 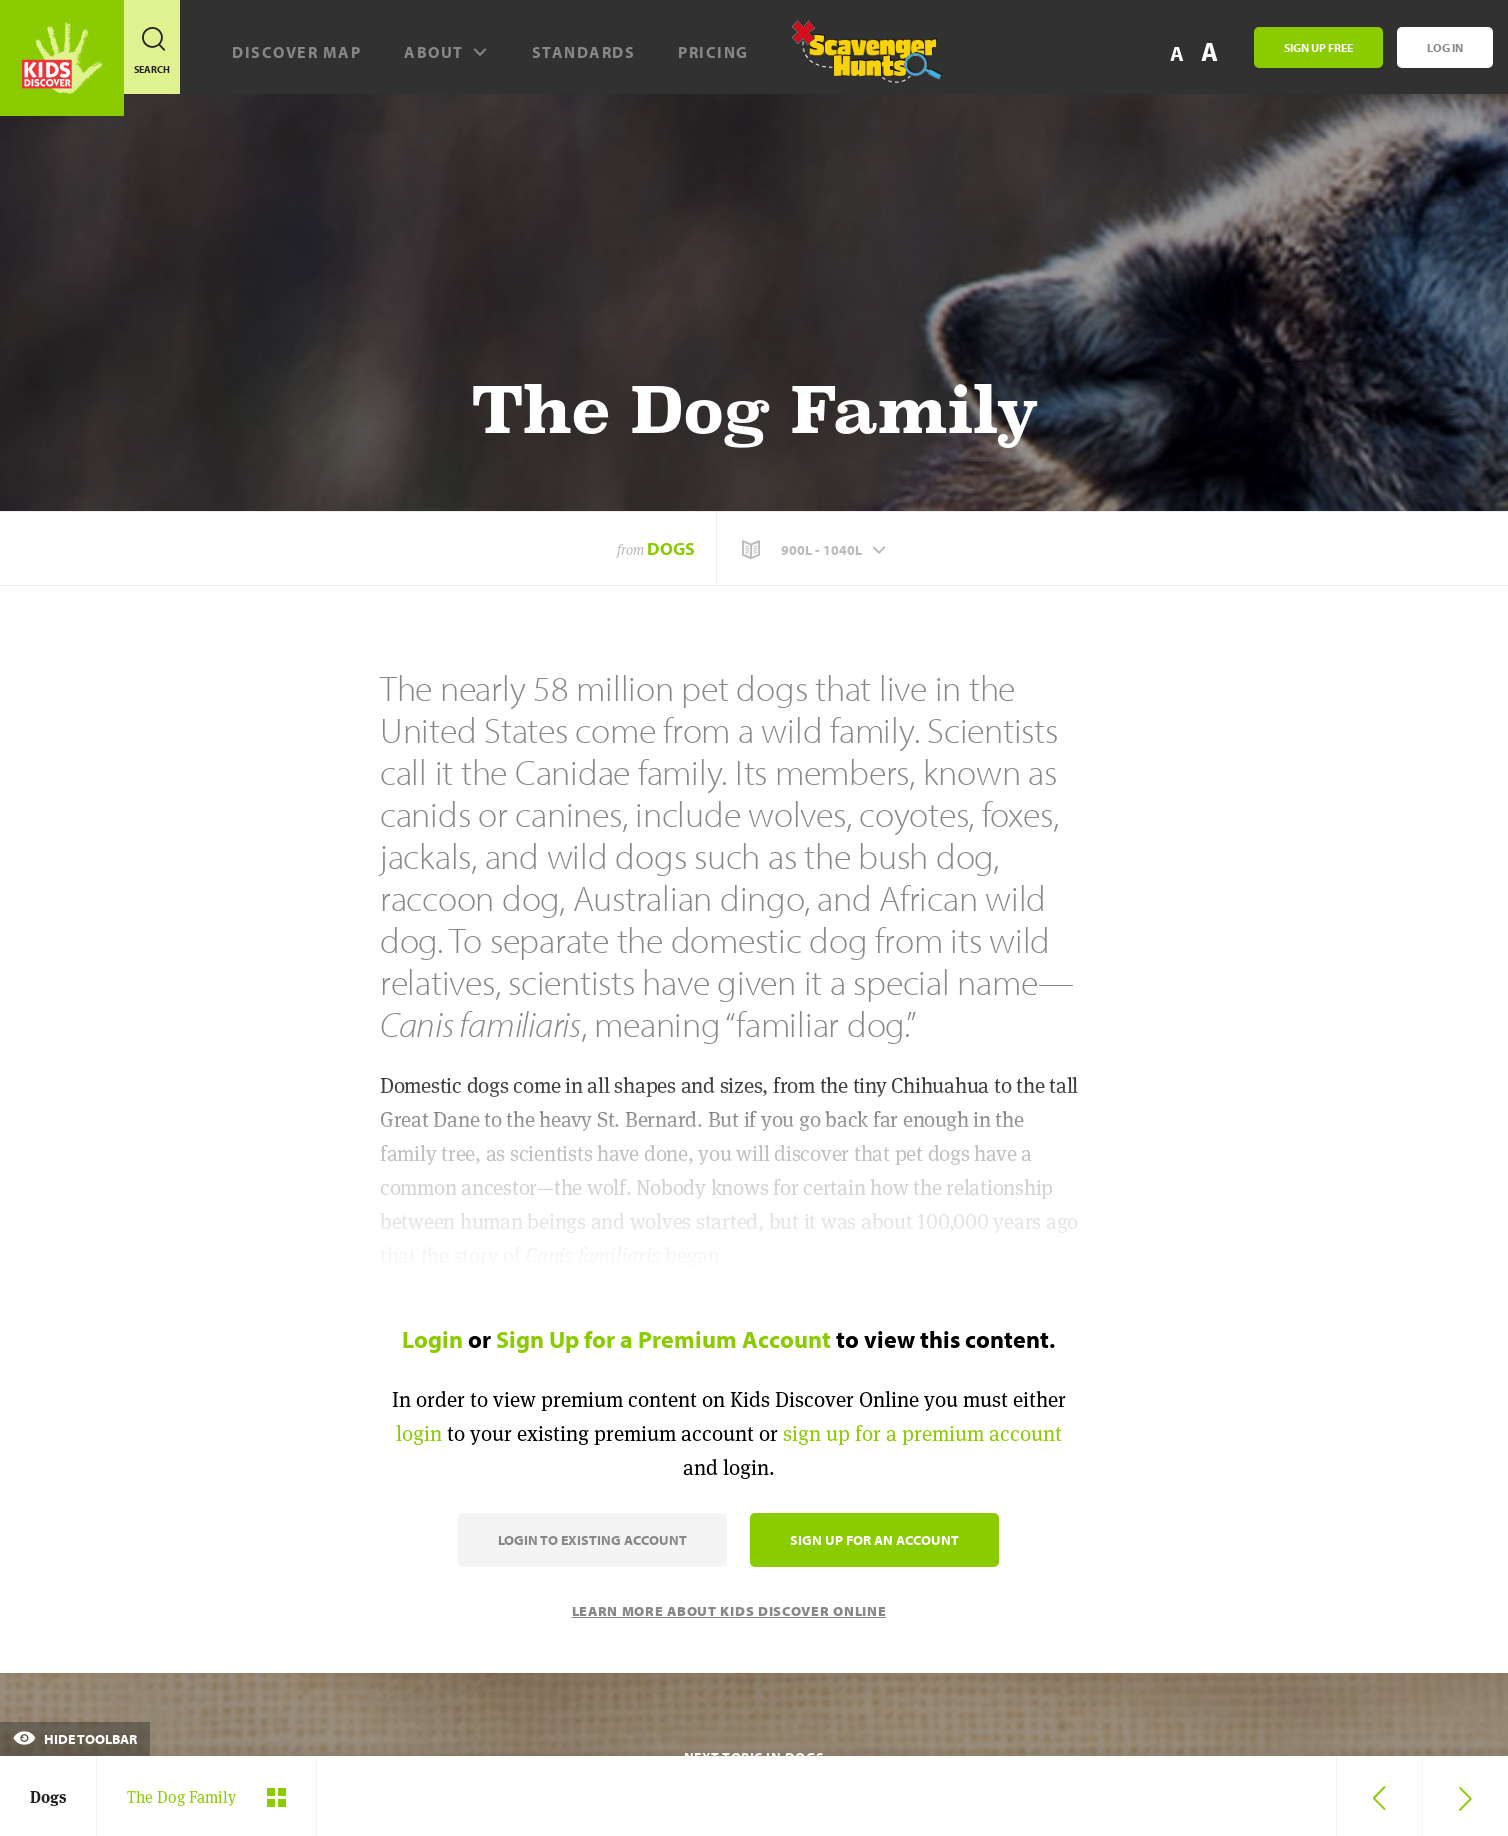 I want to click on [Scavenger Hunt], so click(x=855, y=60).